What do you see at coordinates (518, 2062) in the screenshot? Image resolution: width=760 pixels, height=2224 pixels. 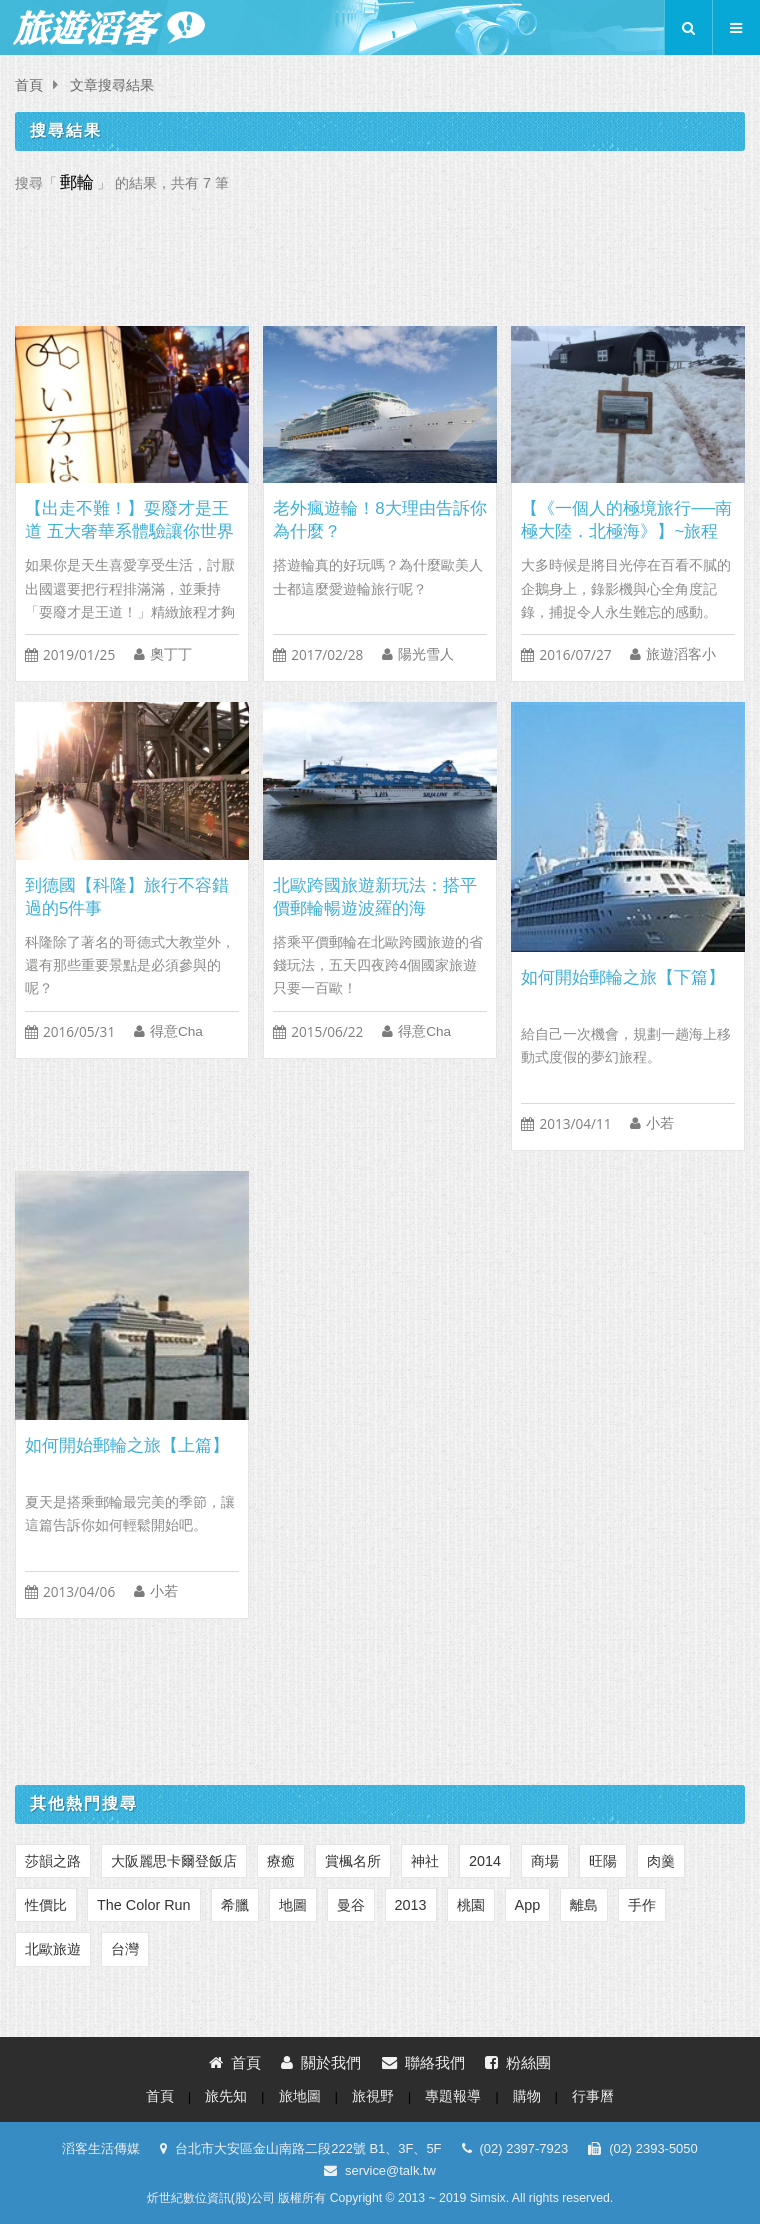 I see `粉絲團` at bounding box center [518, 2062].